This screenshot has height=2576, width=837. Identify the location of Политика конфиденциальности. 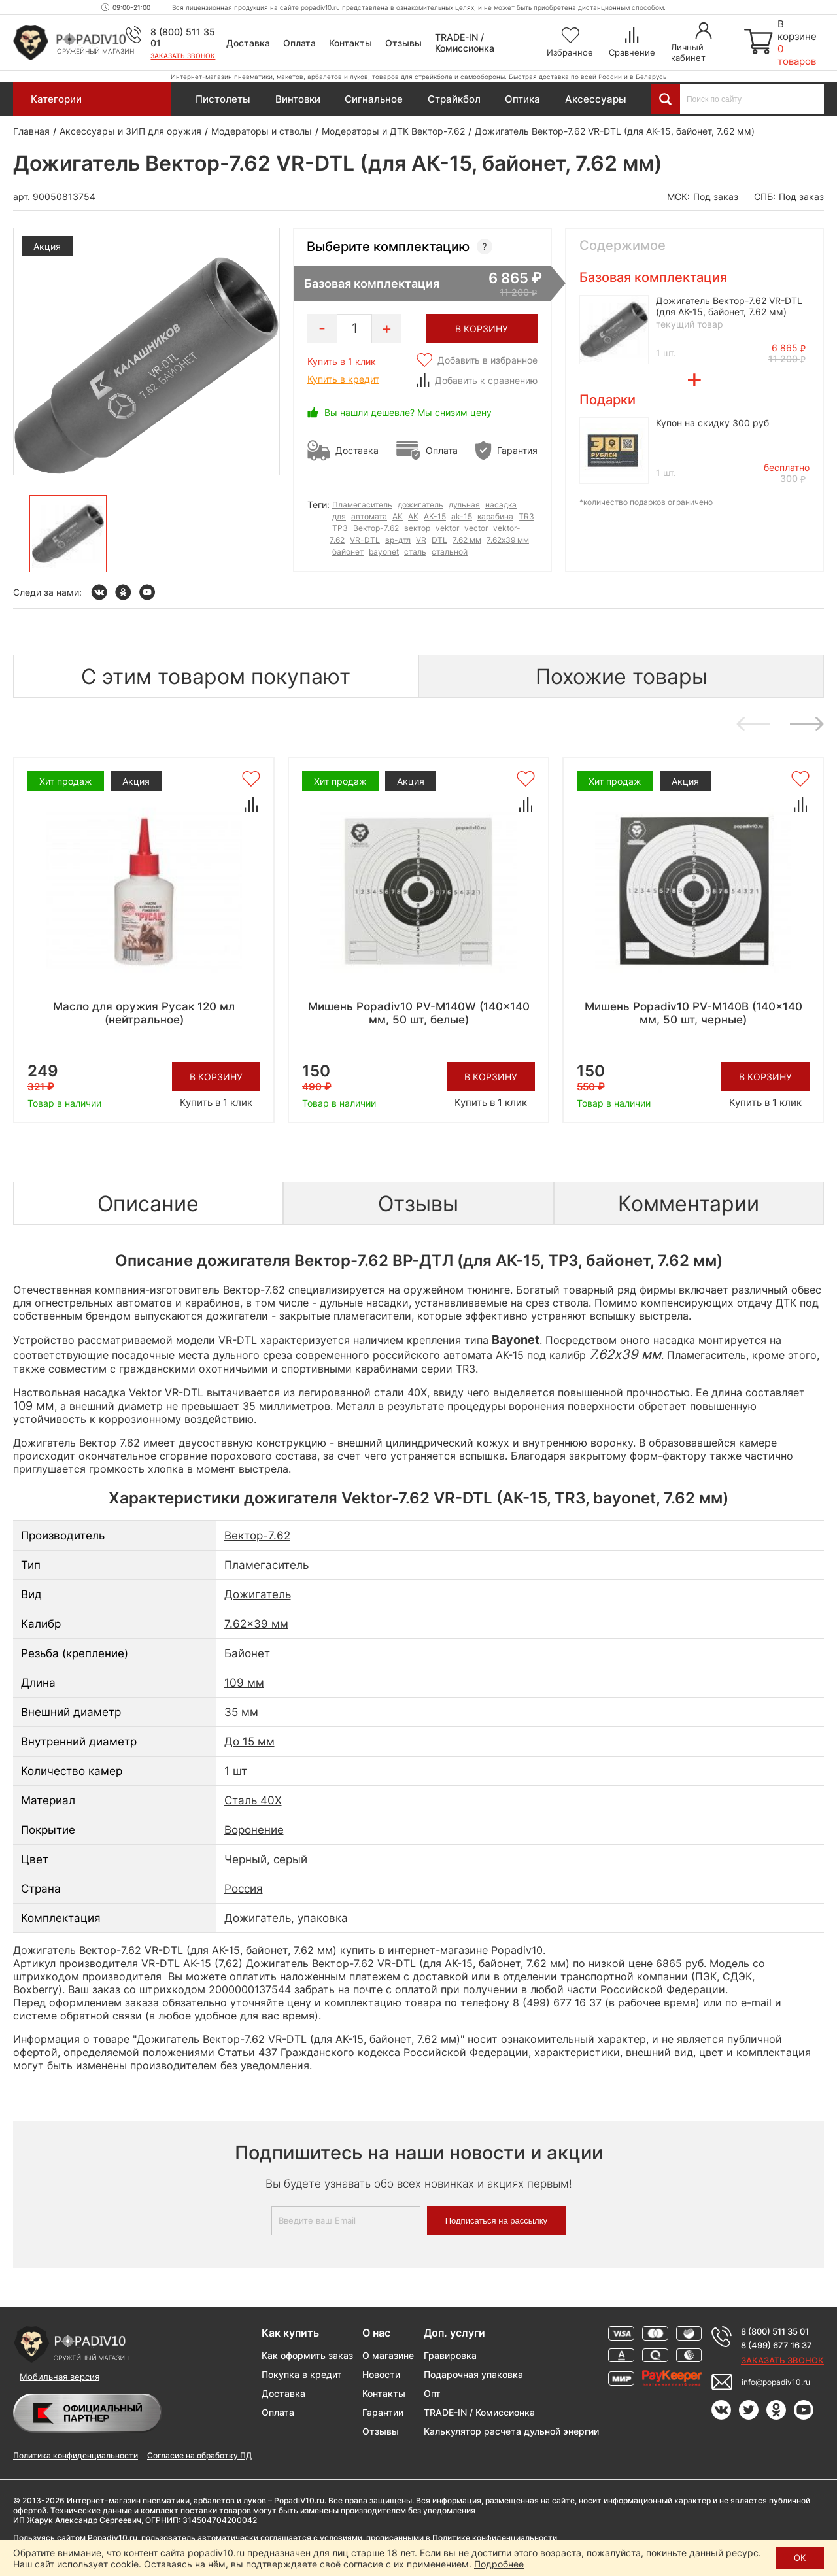
(75, 2455).